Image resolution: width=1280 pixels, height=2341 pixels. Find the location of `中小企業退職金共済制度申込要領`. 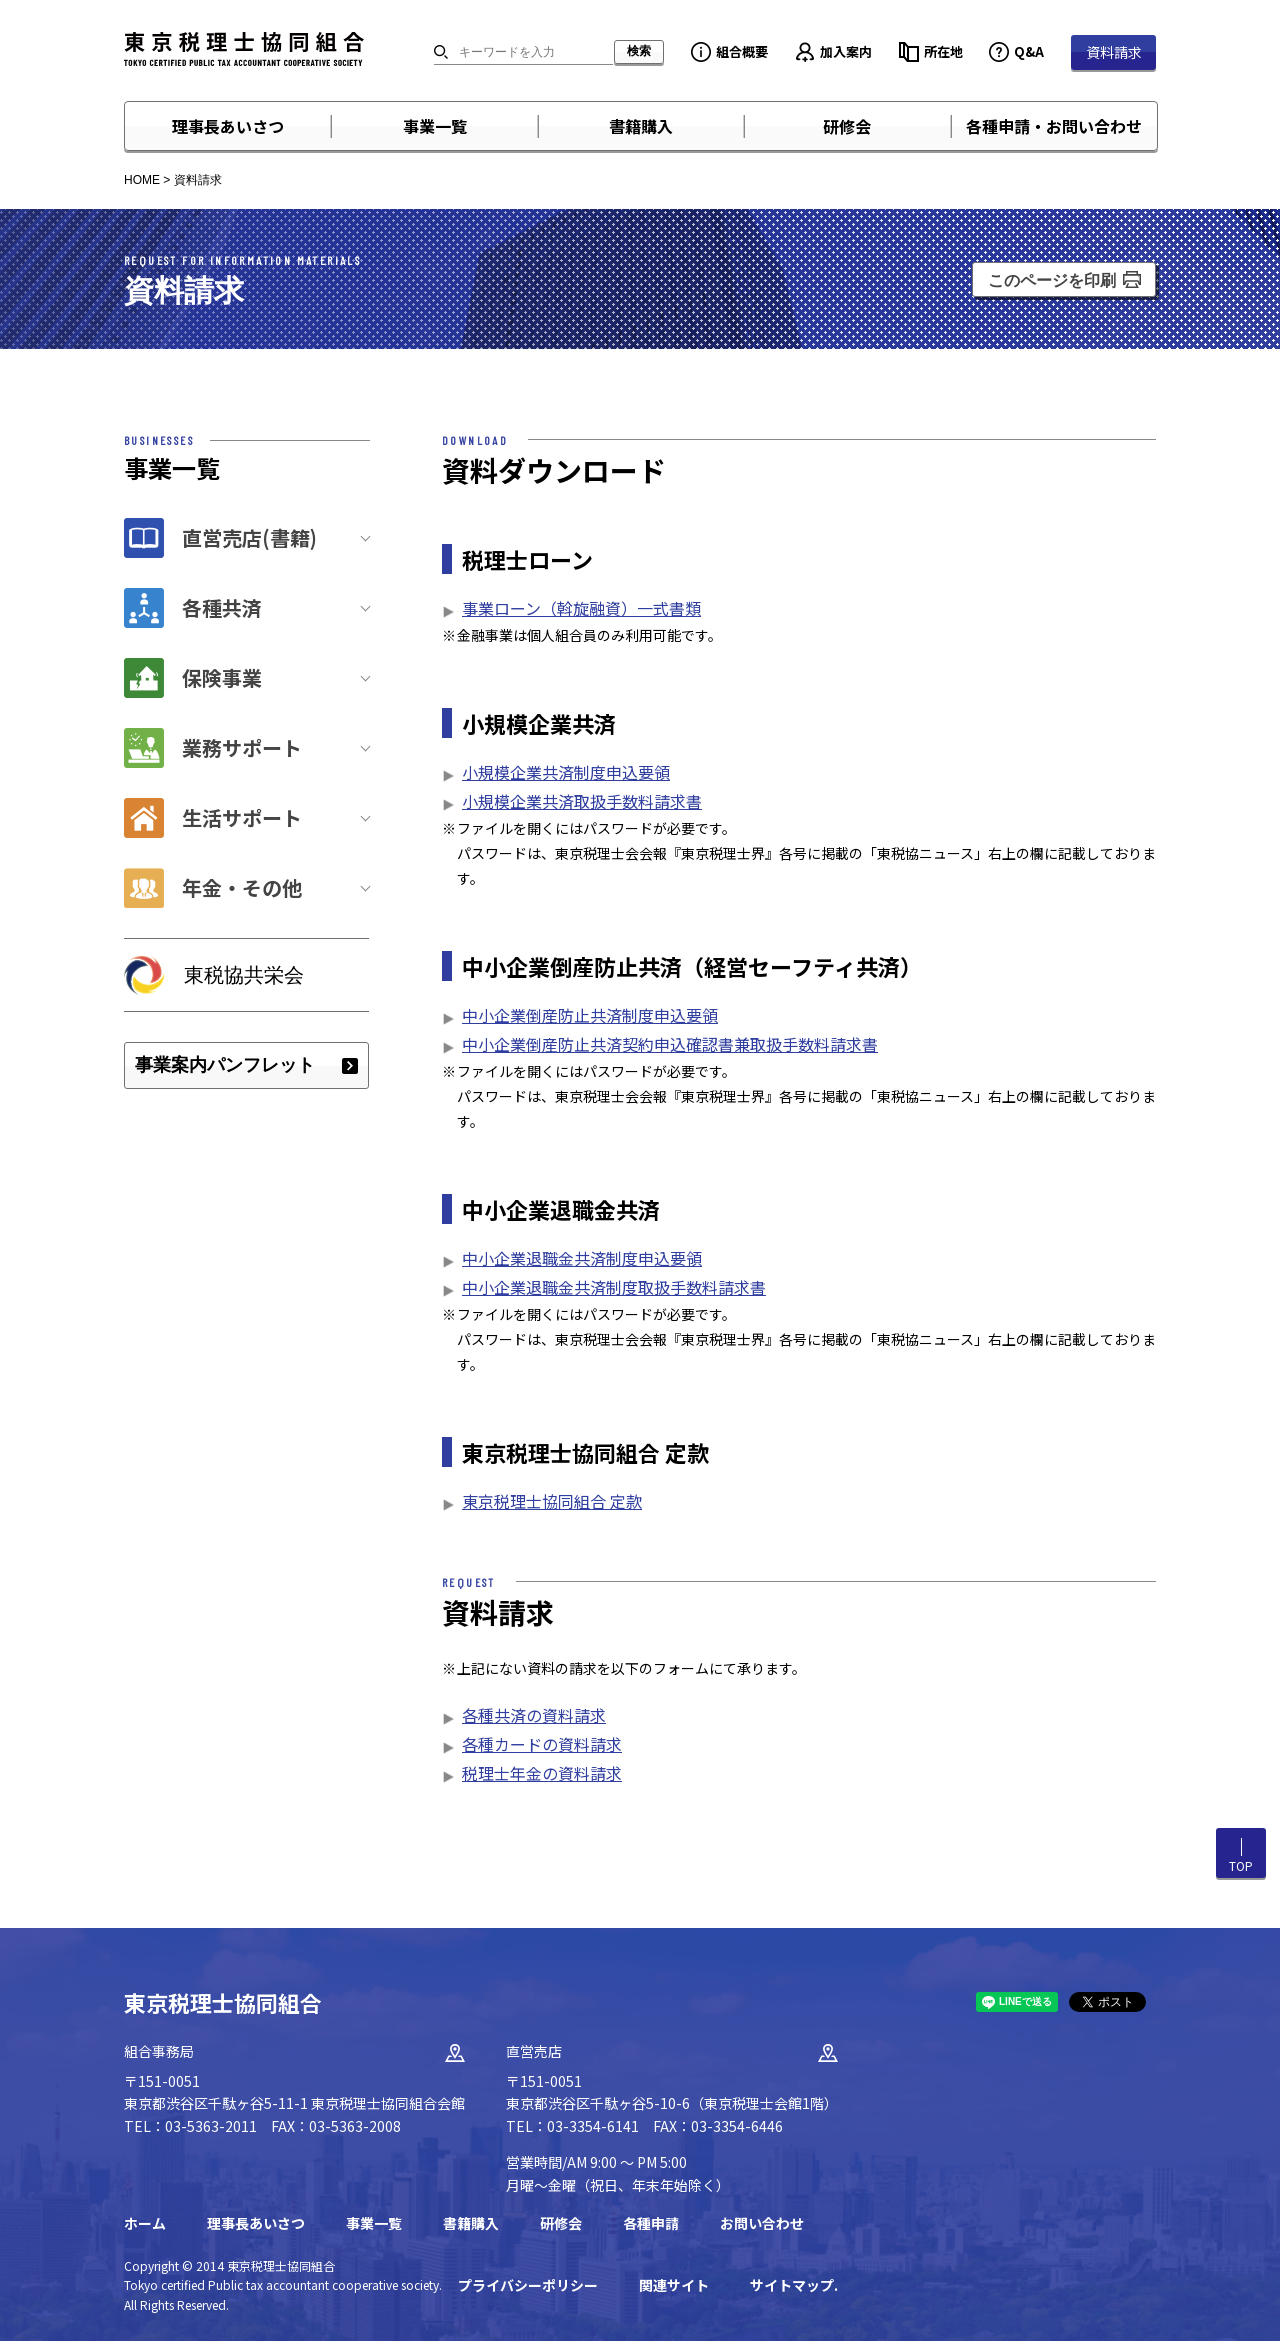

中小企業退職金共済制度申込要領 is located at coordinates (582, 1258).